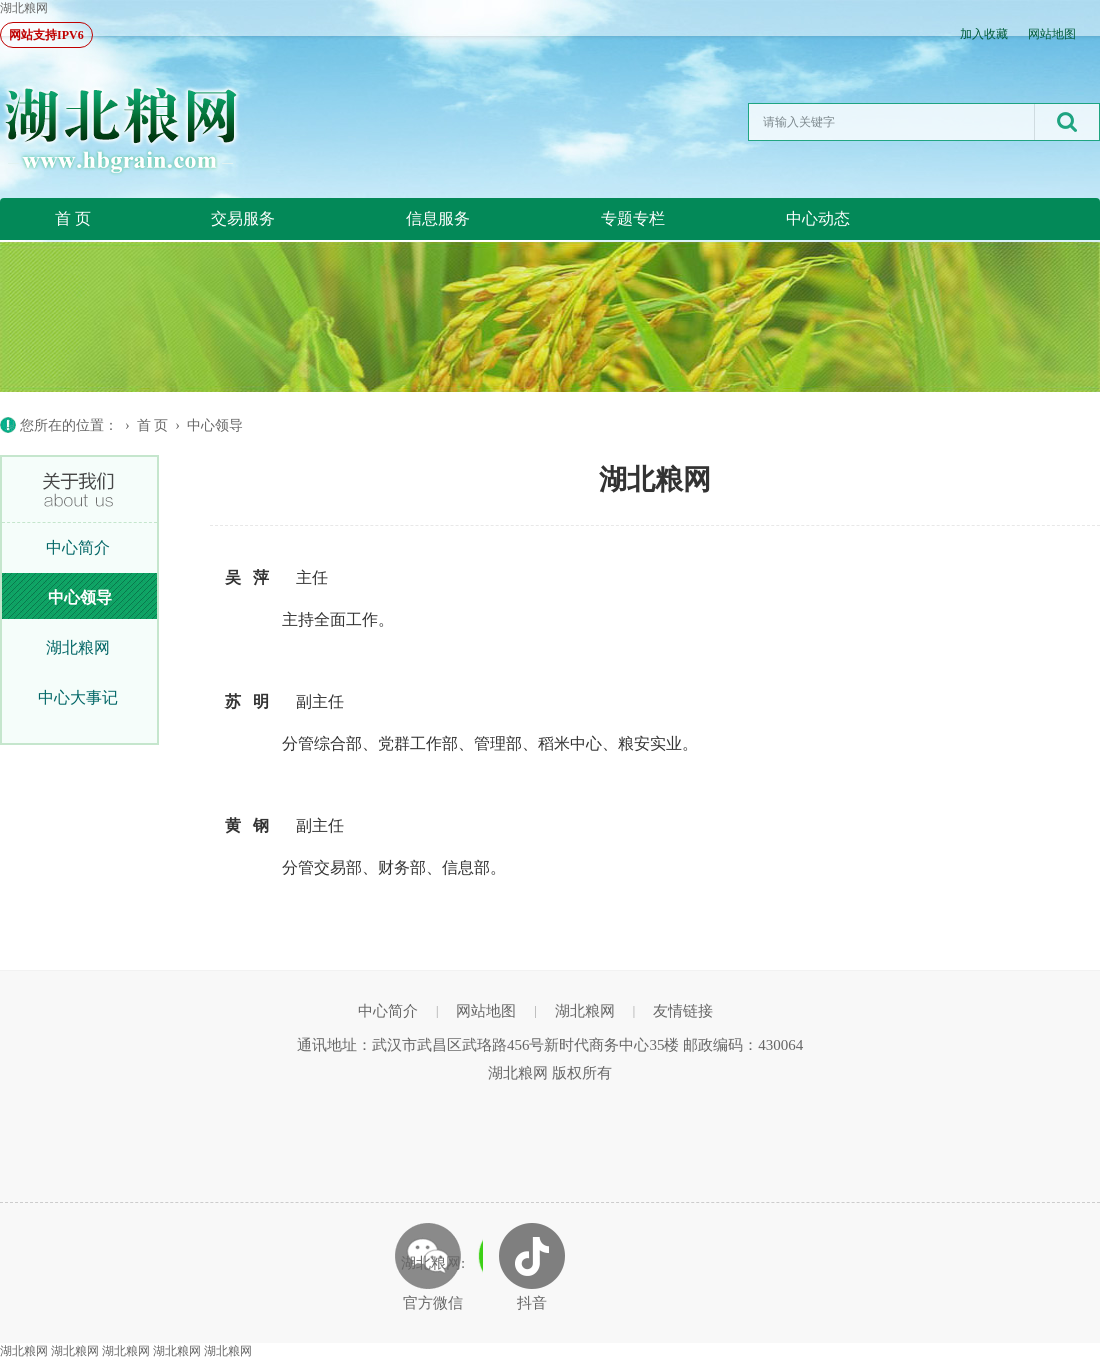  Describe the element at coordinates (215, 425) in the screenshot. I see `中心领导` at that location.